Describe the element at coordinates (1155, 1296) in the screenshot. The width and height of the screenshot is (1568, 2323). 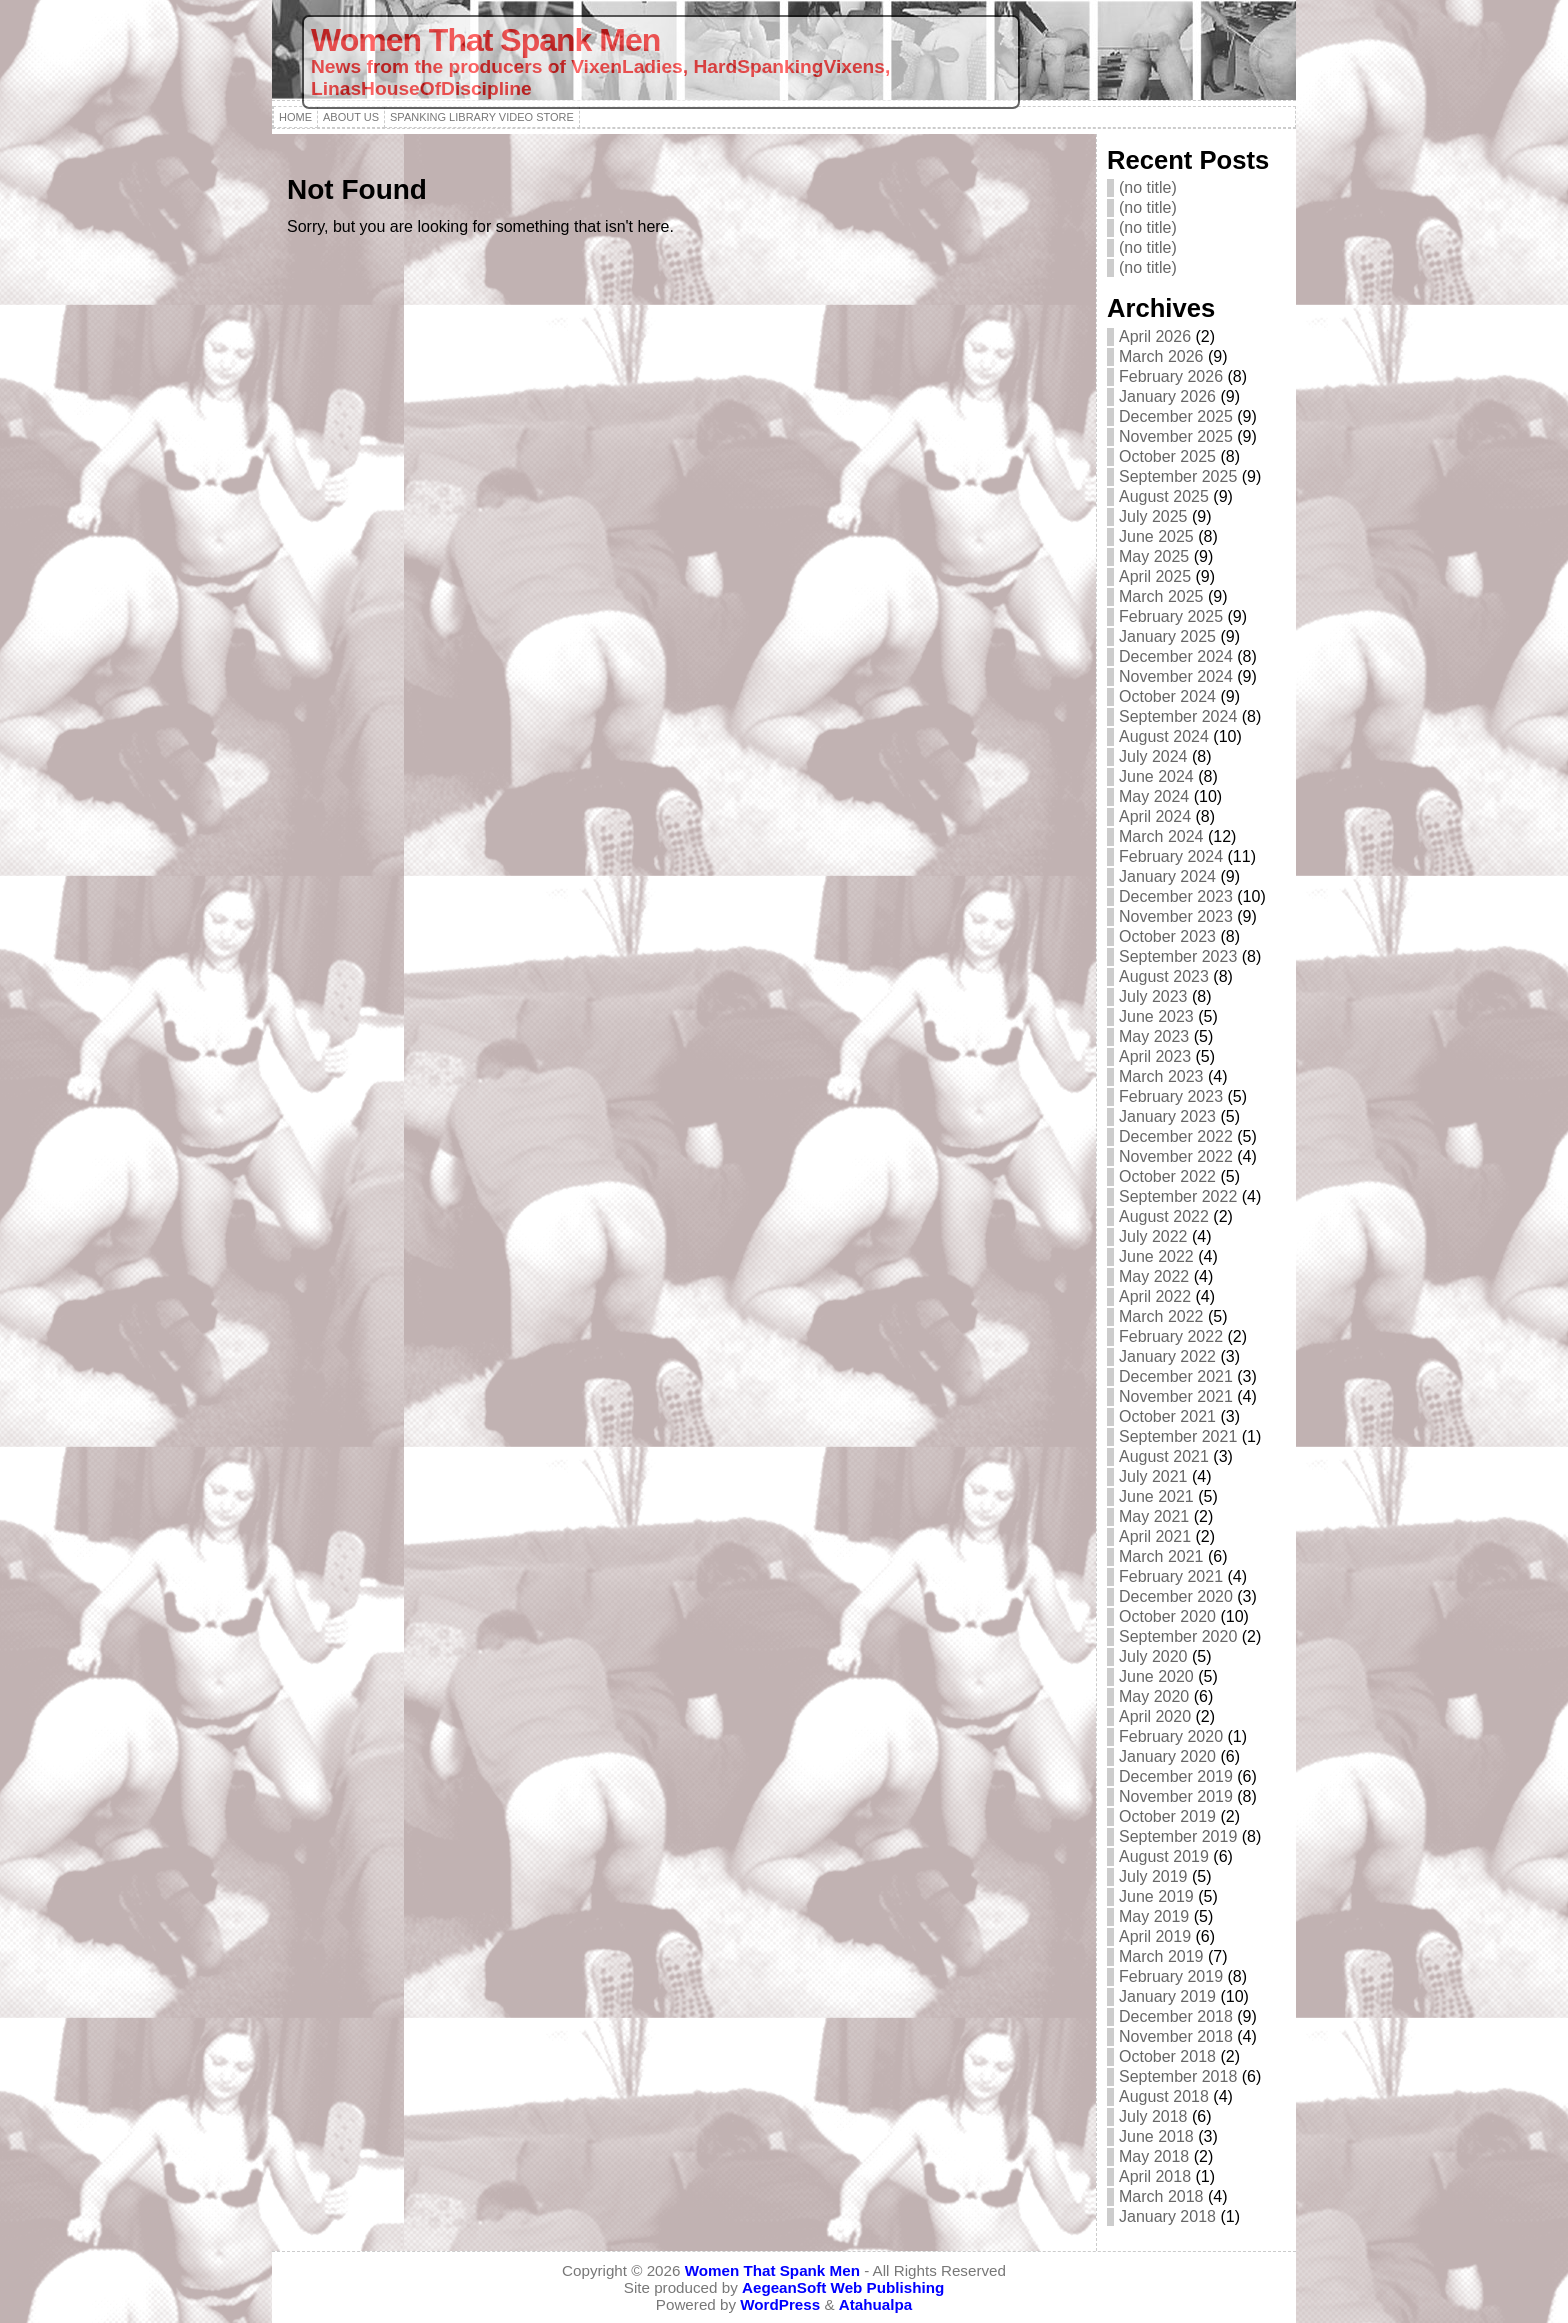
I see `April 2022` at that location.